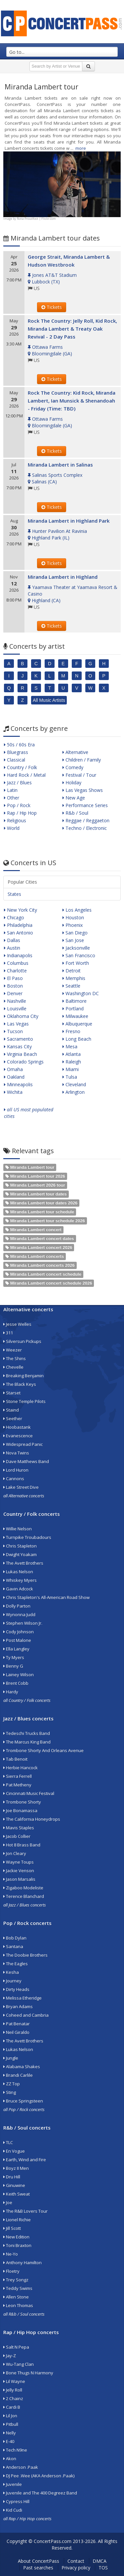 This screenshot has width=124, height=2576. Describe the element at coordinates (17, 1785) in the screenshot. I see `Pat Metheny` at that location.